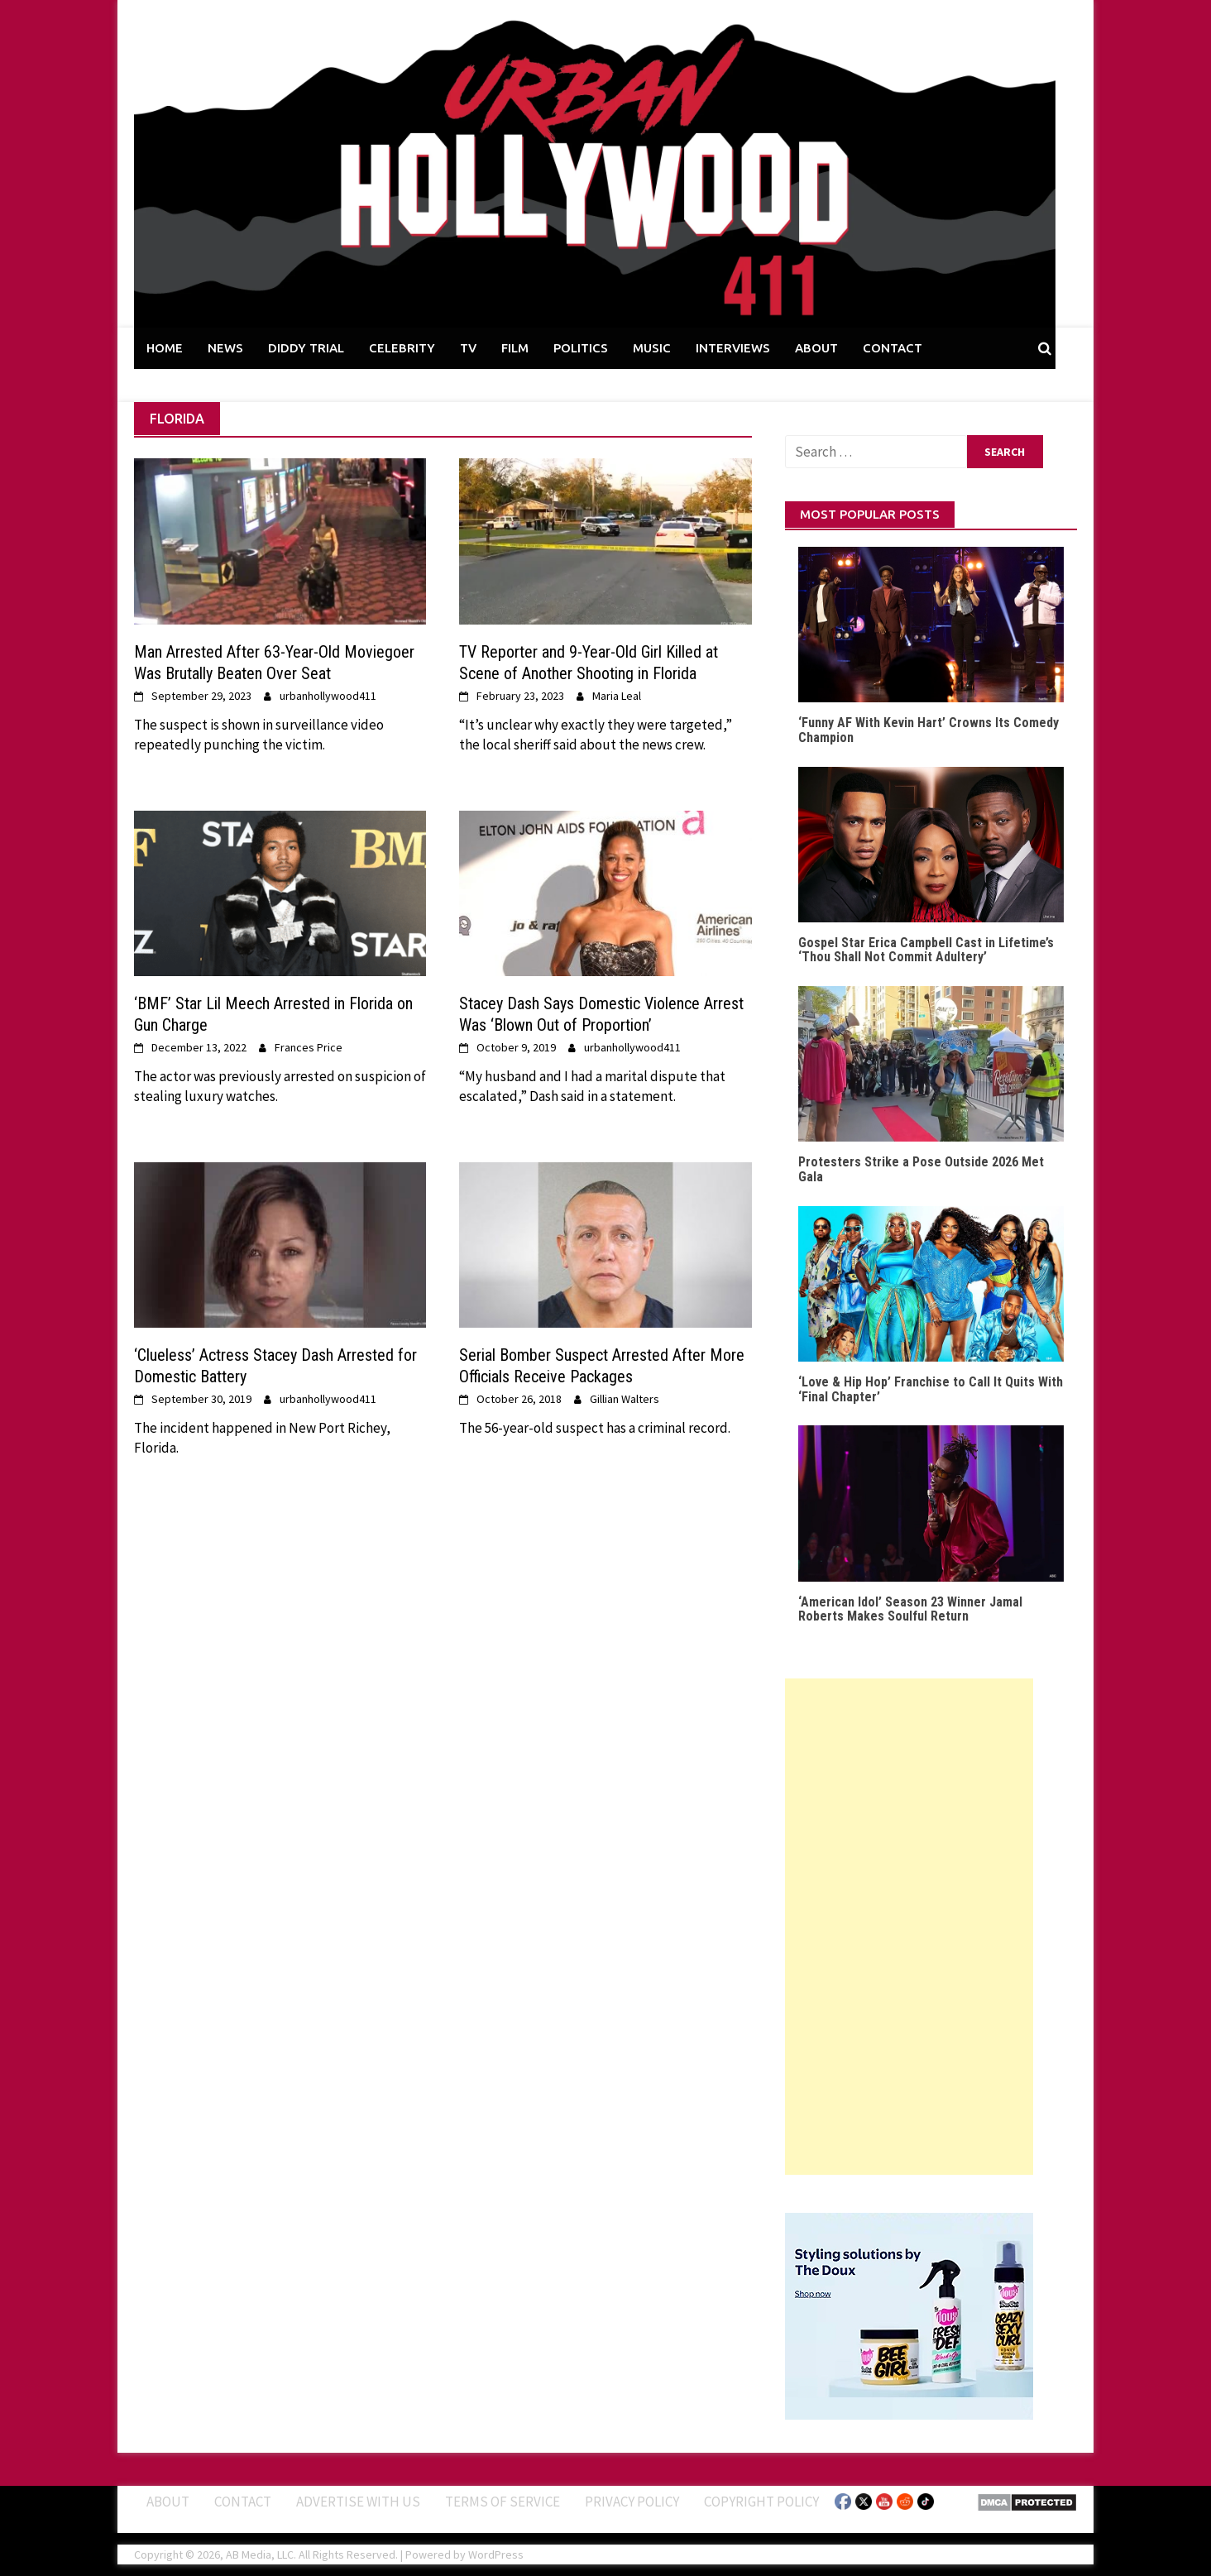 The image size is (1211, 2576). I want to click on Terms of Service, so click(502, 2501).